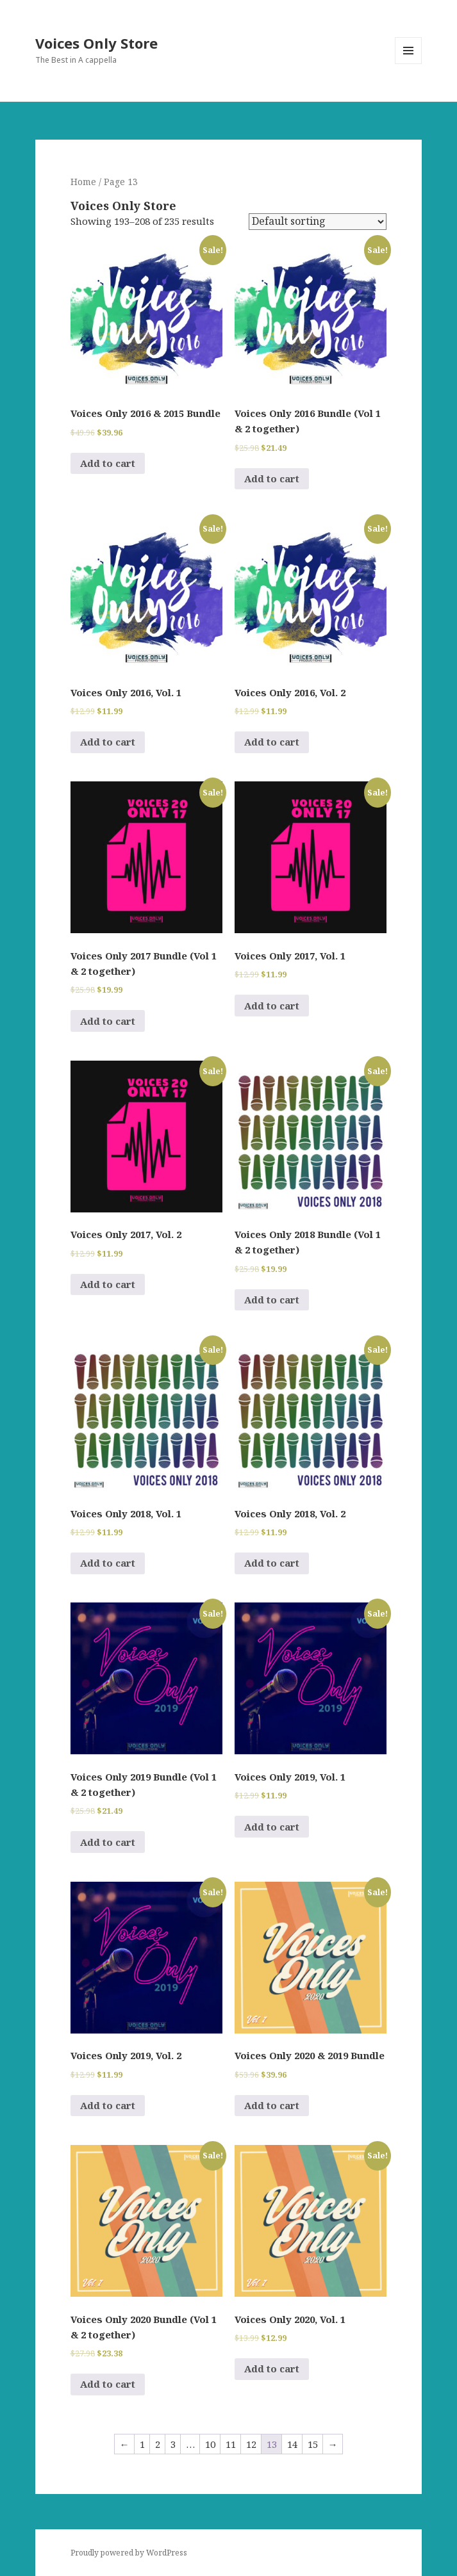 The image size is (457, 2576). I want to click on Add to cart [Add to cart: “Voices Only 2017 Bundle (Vol 1 & 2 together)”], so click(107, 1021).